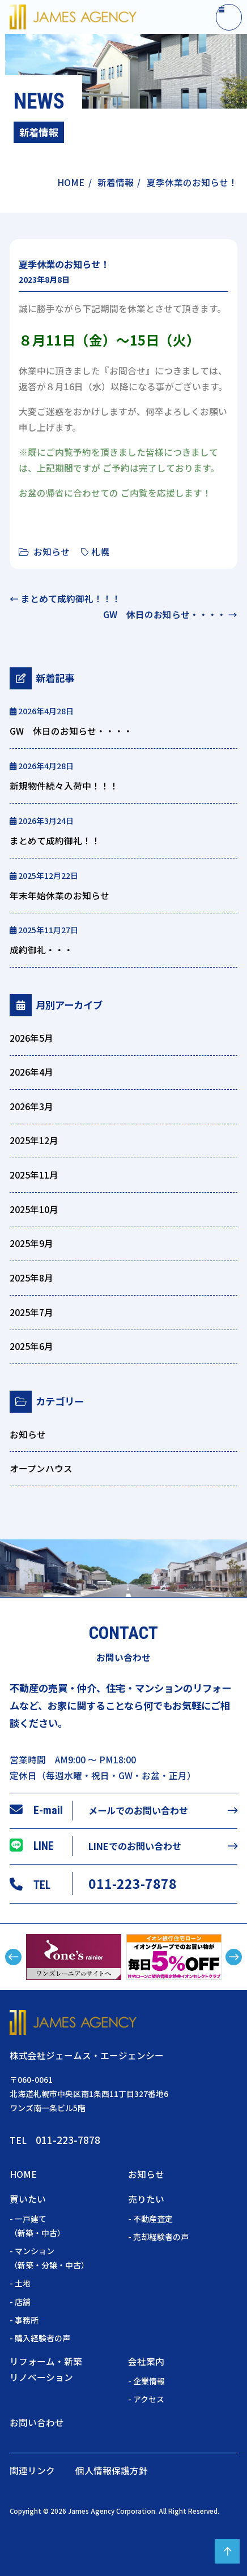  Describe the element at coordinates (71, 730) in the screenshot. I see `GW 休日のお知らせ・・・・` at that location.